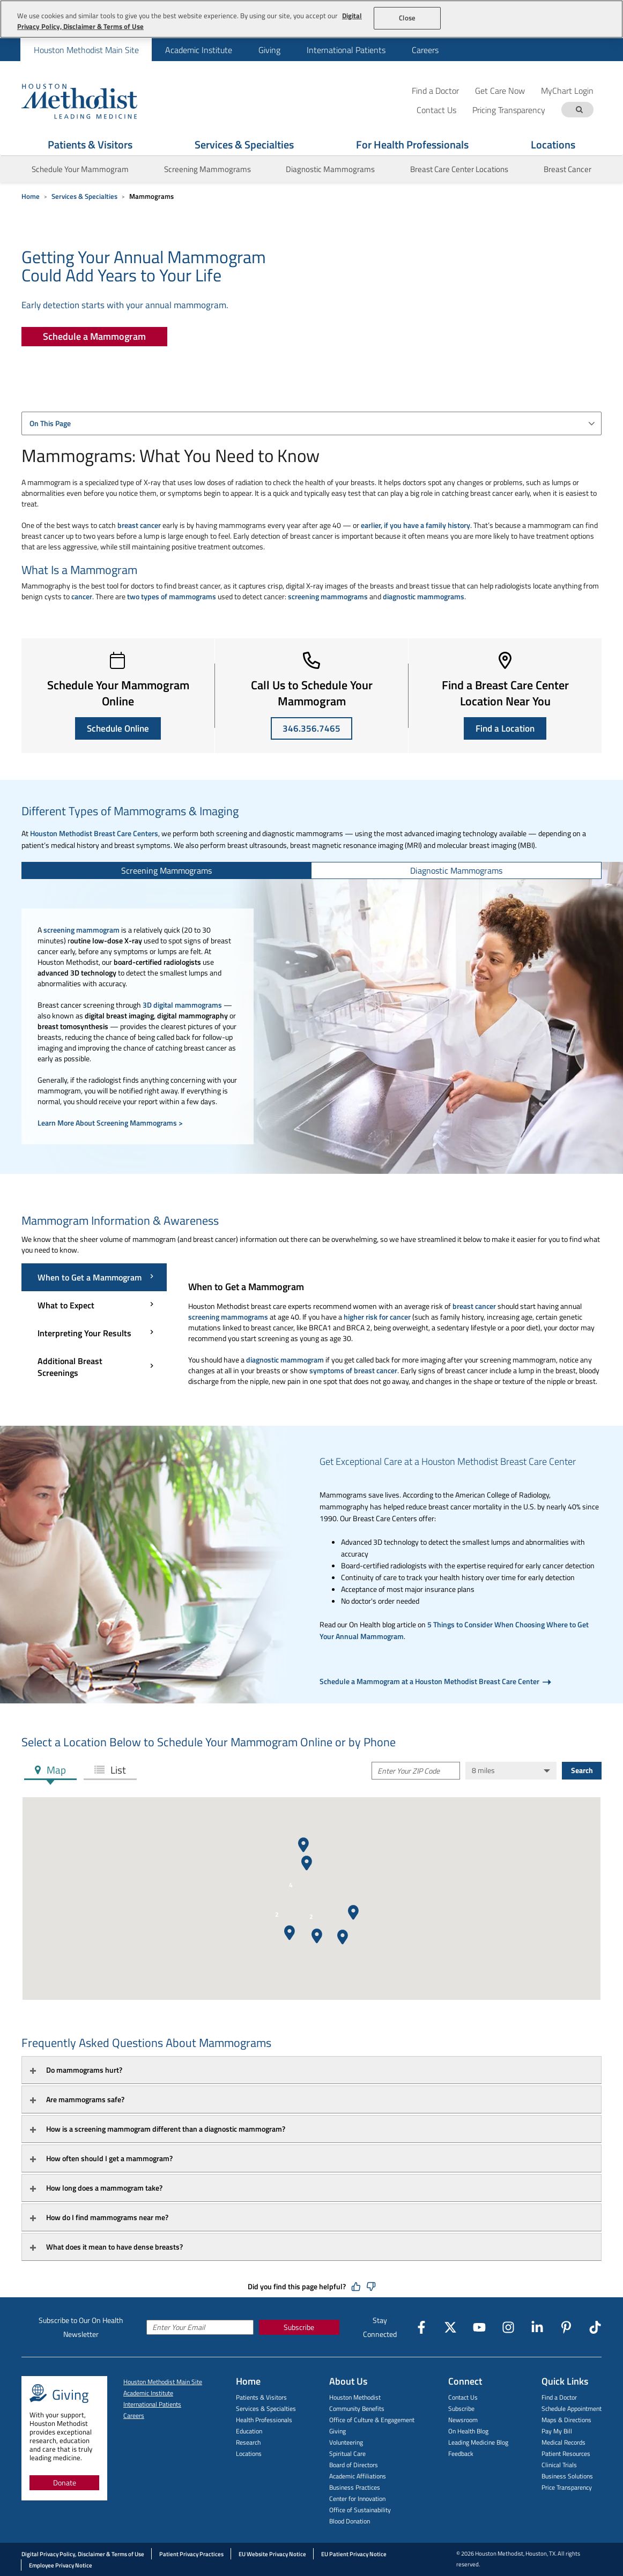  What do you see at coordinates (559, 2465) in the screenshot?
I see `Clinical Trials` at bounding box center [559, 2465].